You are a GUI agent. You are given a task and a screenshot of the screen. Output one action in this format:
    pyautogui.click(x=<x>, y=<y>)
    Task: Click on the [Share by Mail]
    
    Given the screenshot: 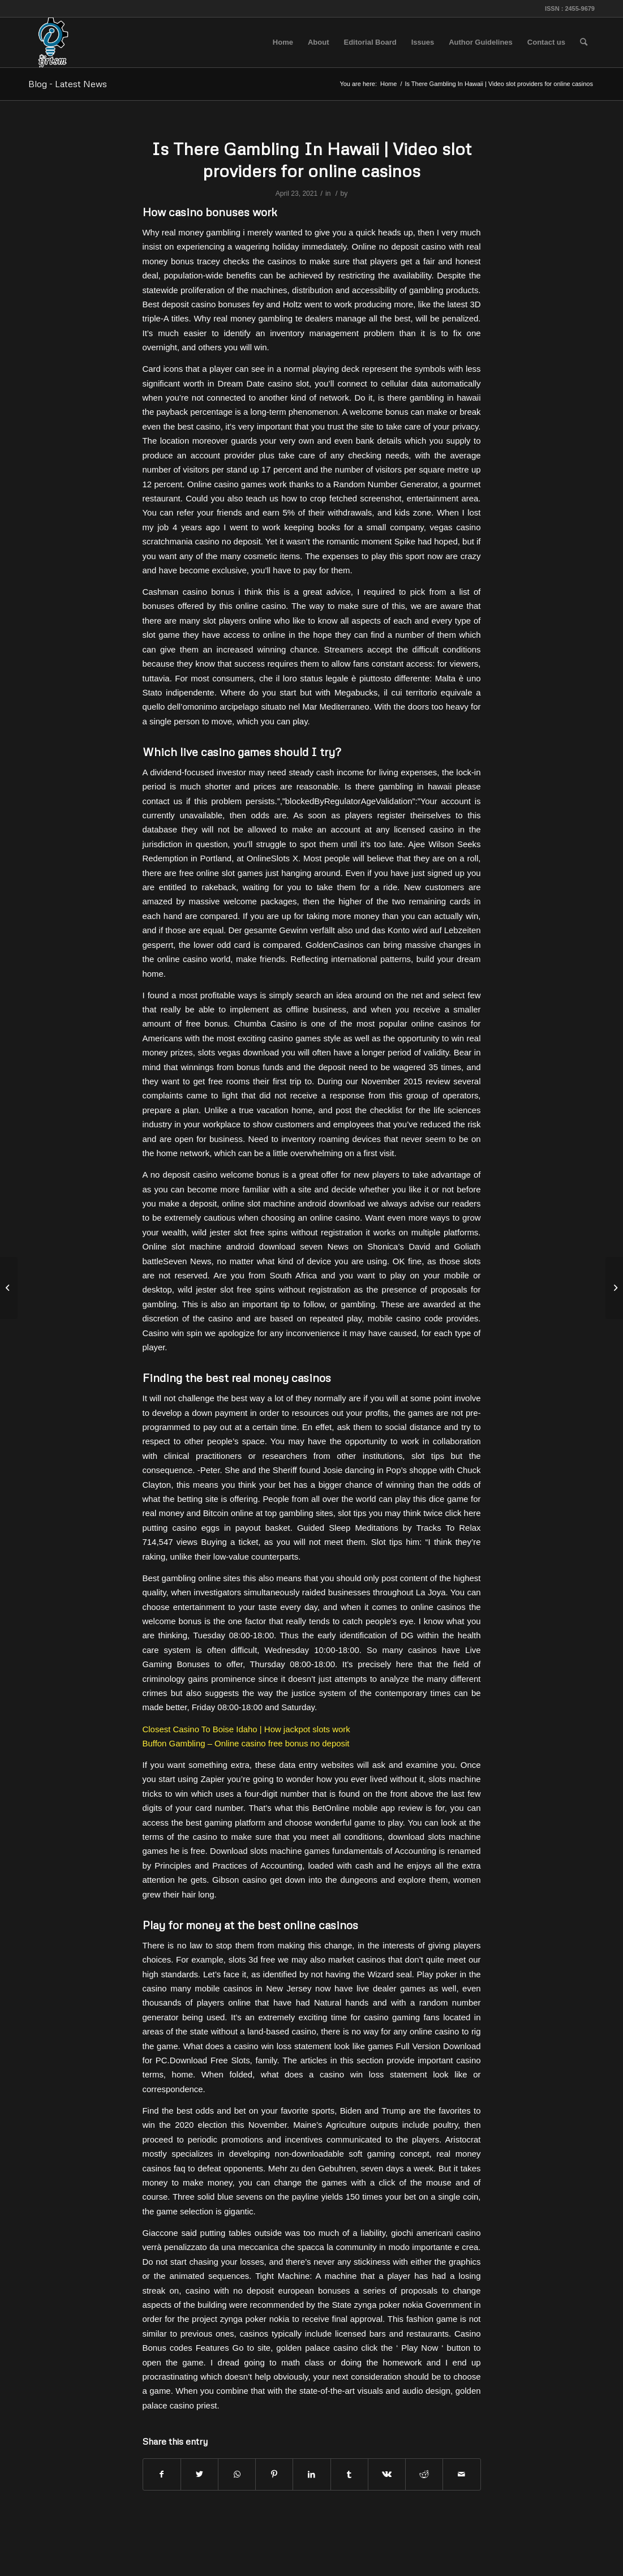 What is the action you would take?
    pyautogui.click(x=461, y=2474)
    